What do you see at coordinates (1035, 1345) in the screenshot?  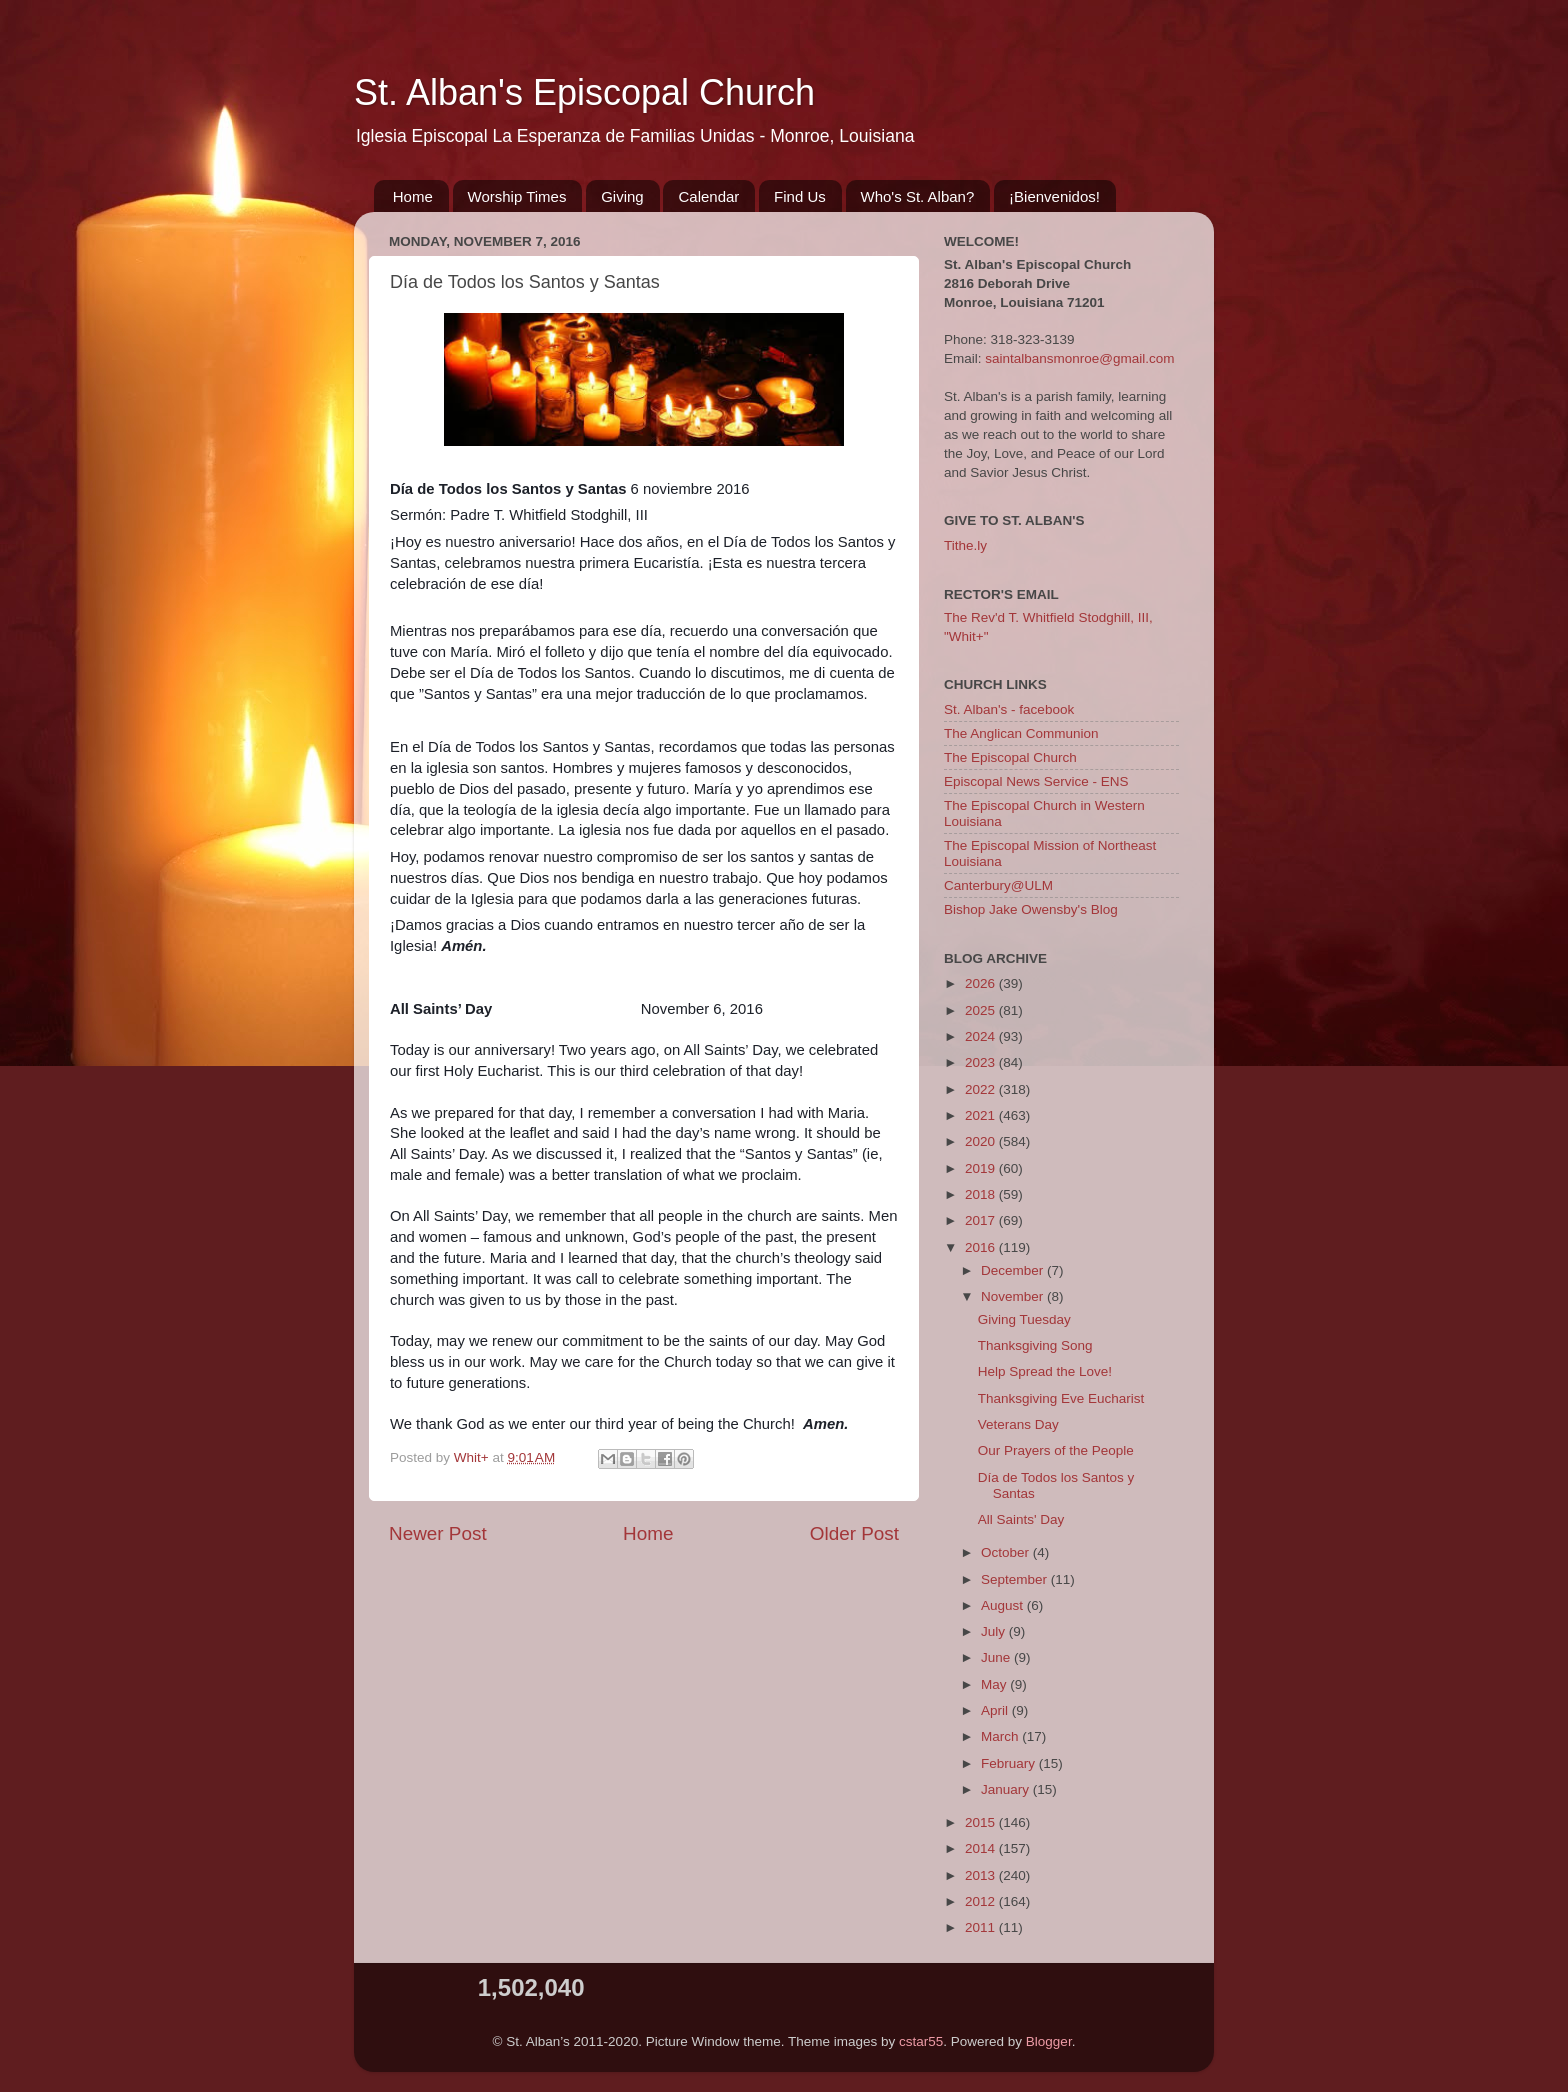 I see `Thanksgiving Song` at bounding box center [1035, 1345].